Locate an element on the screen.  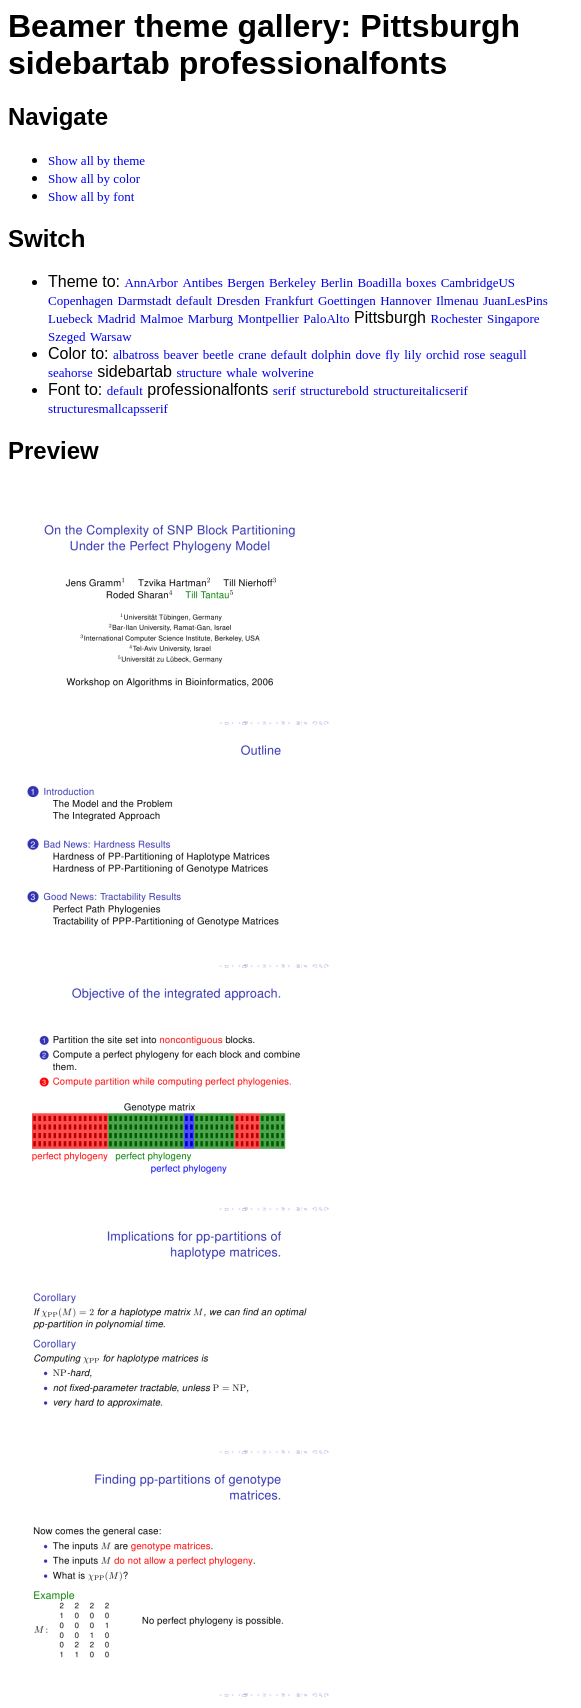
boxes is located at coordinates (421, 282).